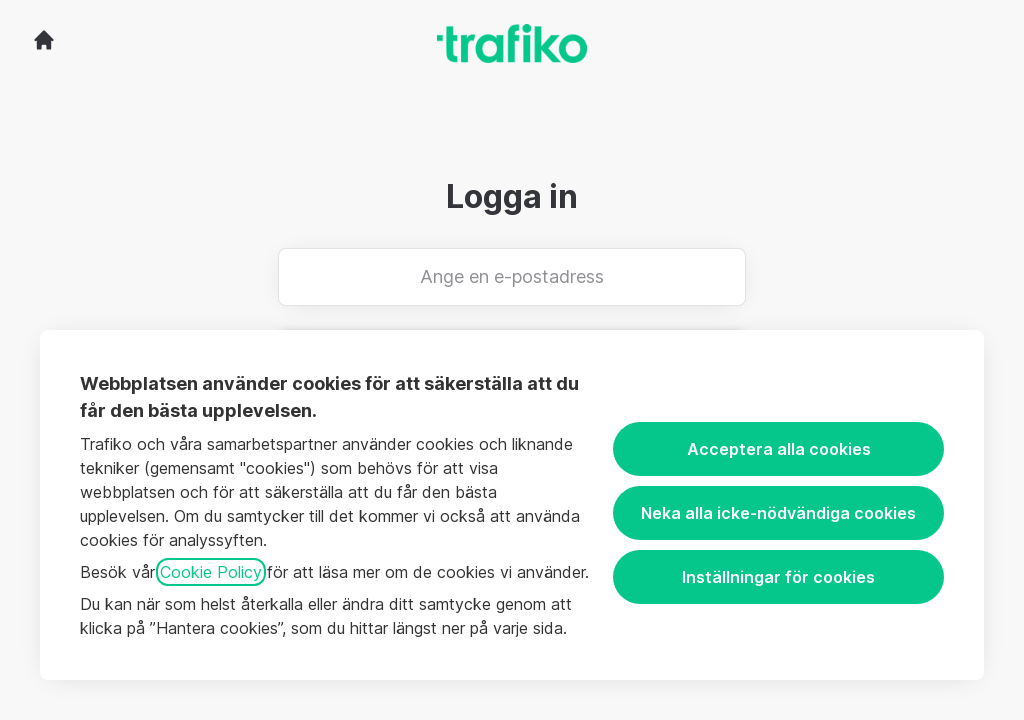  Describe the element at coordinates (512, 277) in the screenshot. I see `[Ange en e-postadress]` at that location.